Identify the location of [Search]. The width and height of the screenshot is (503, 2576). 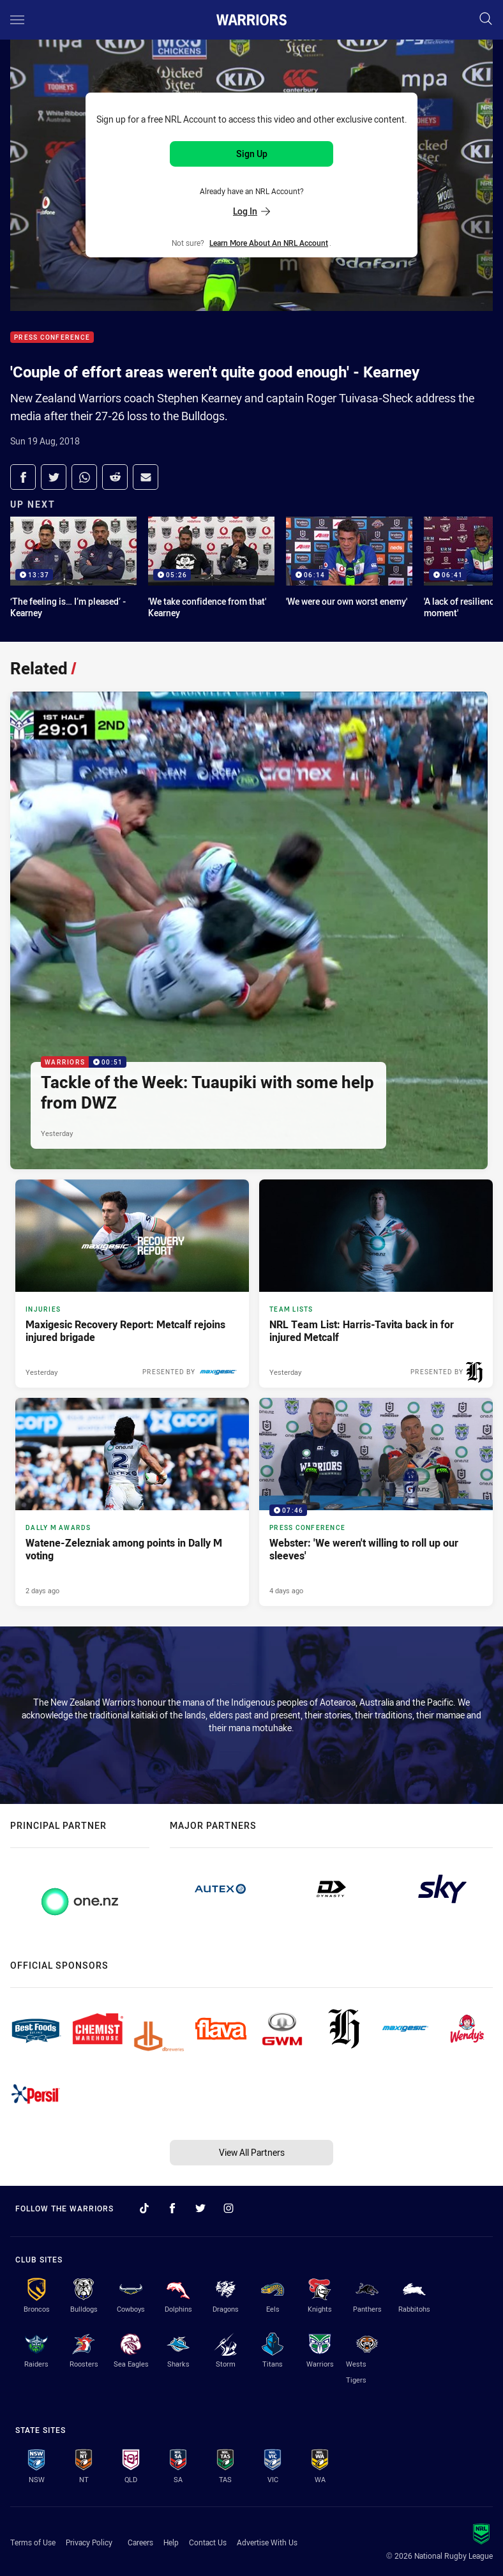
(486, 19).